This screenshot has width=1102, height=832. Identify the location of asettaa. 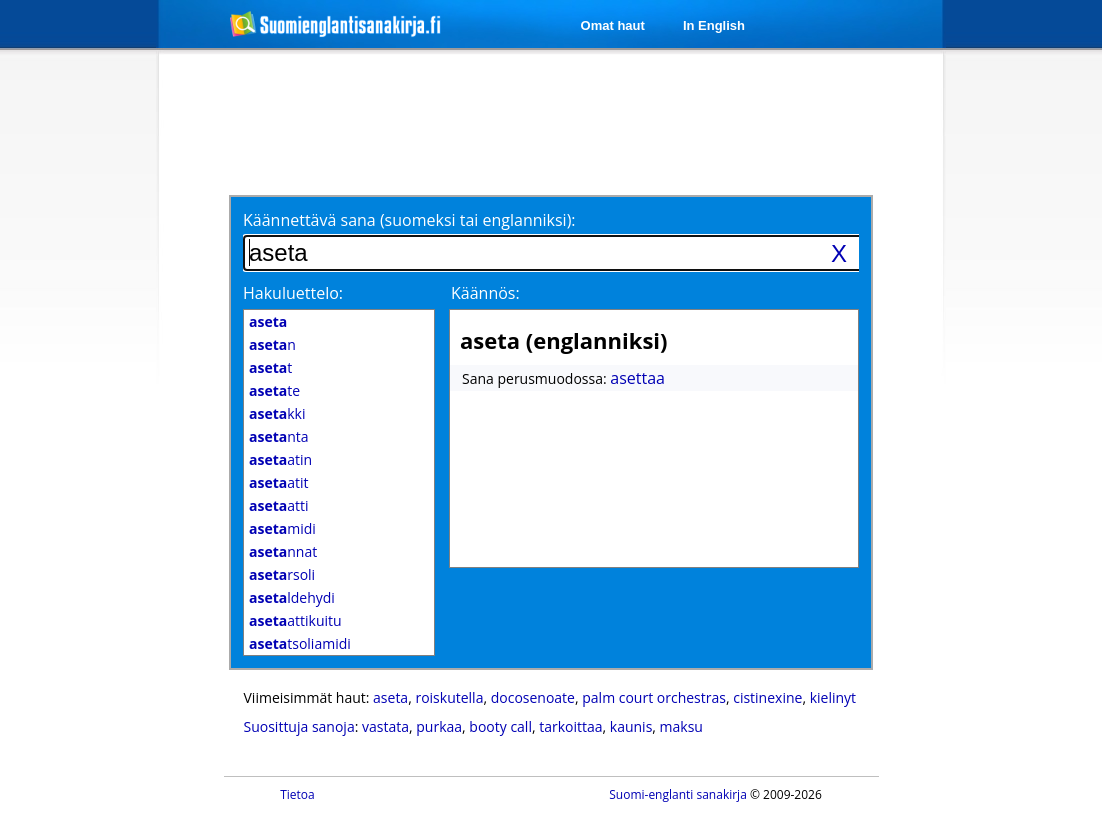
(637, 378).